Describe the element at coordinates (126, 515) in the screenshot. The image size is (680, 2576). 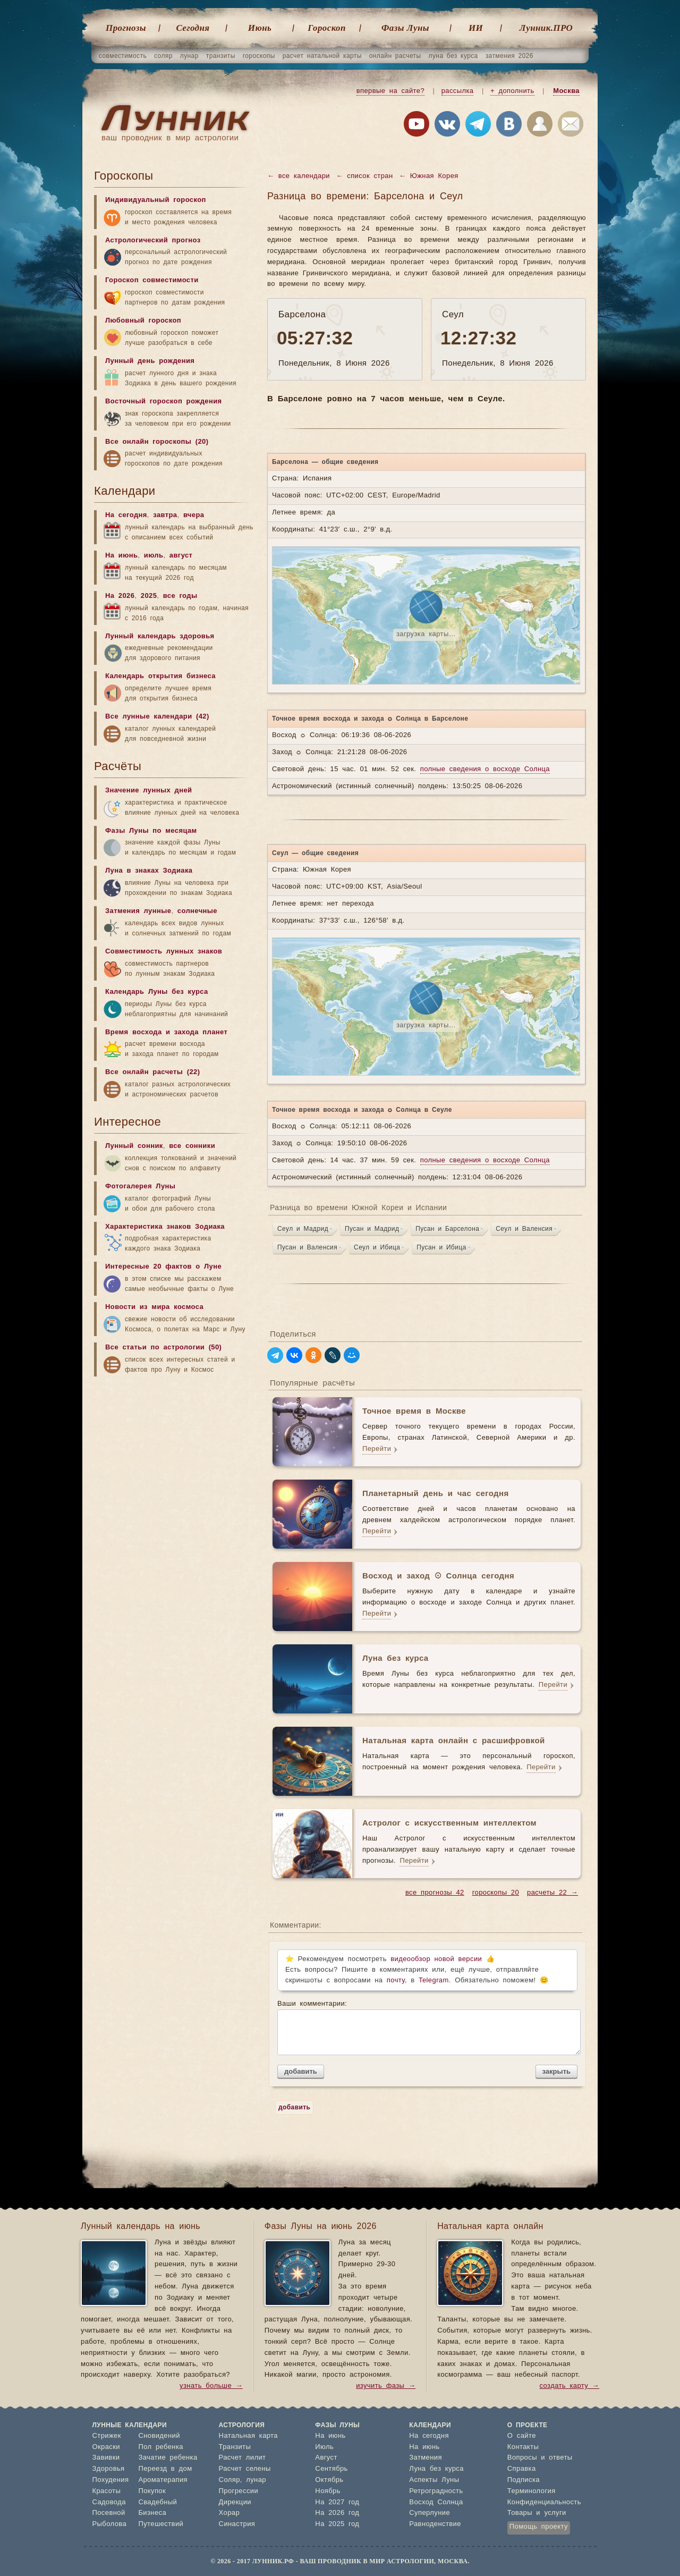
I see `На сегодня` at that location.